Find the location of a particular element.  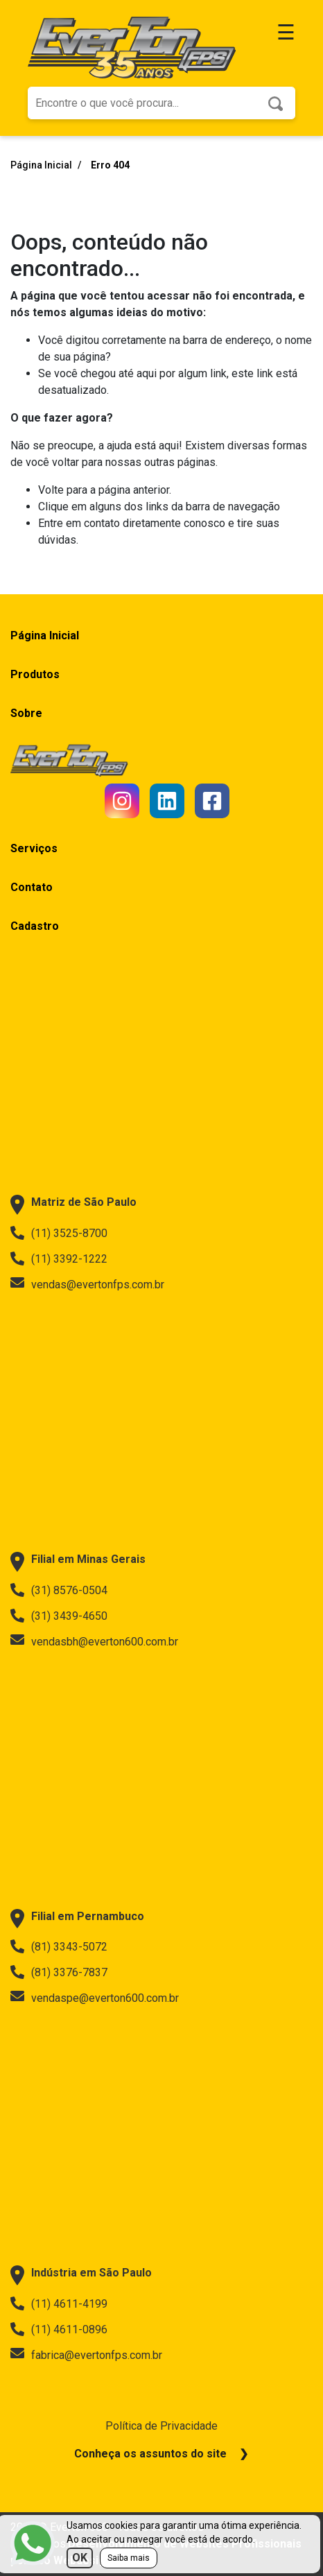

Sobre is located at coordinates (26, 713).